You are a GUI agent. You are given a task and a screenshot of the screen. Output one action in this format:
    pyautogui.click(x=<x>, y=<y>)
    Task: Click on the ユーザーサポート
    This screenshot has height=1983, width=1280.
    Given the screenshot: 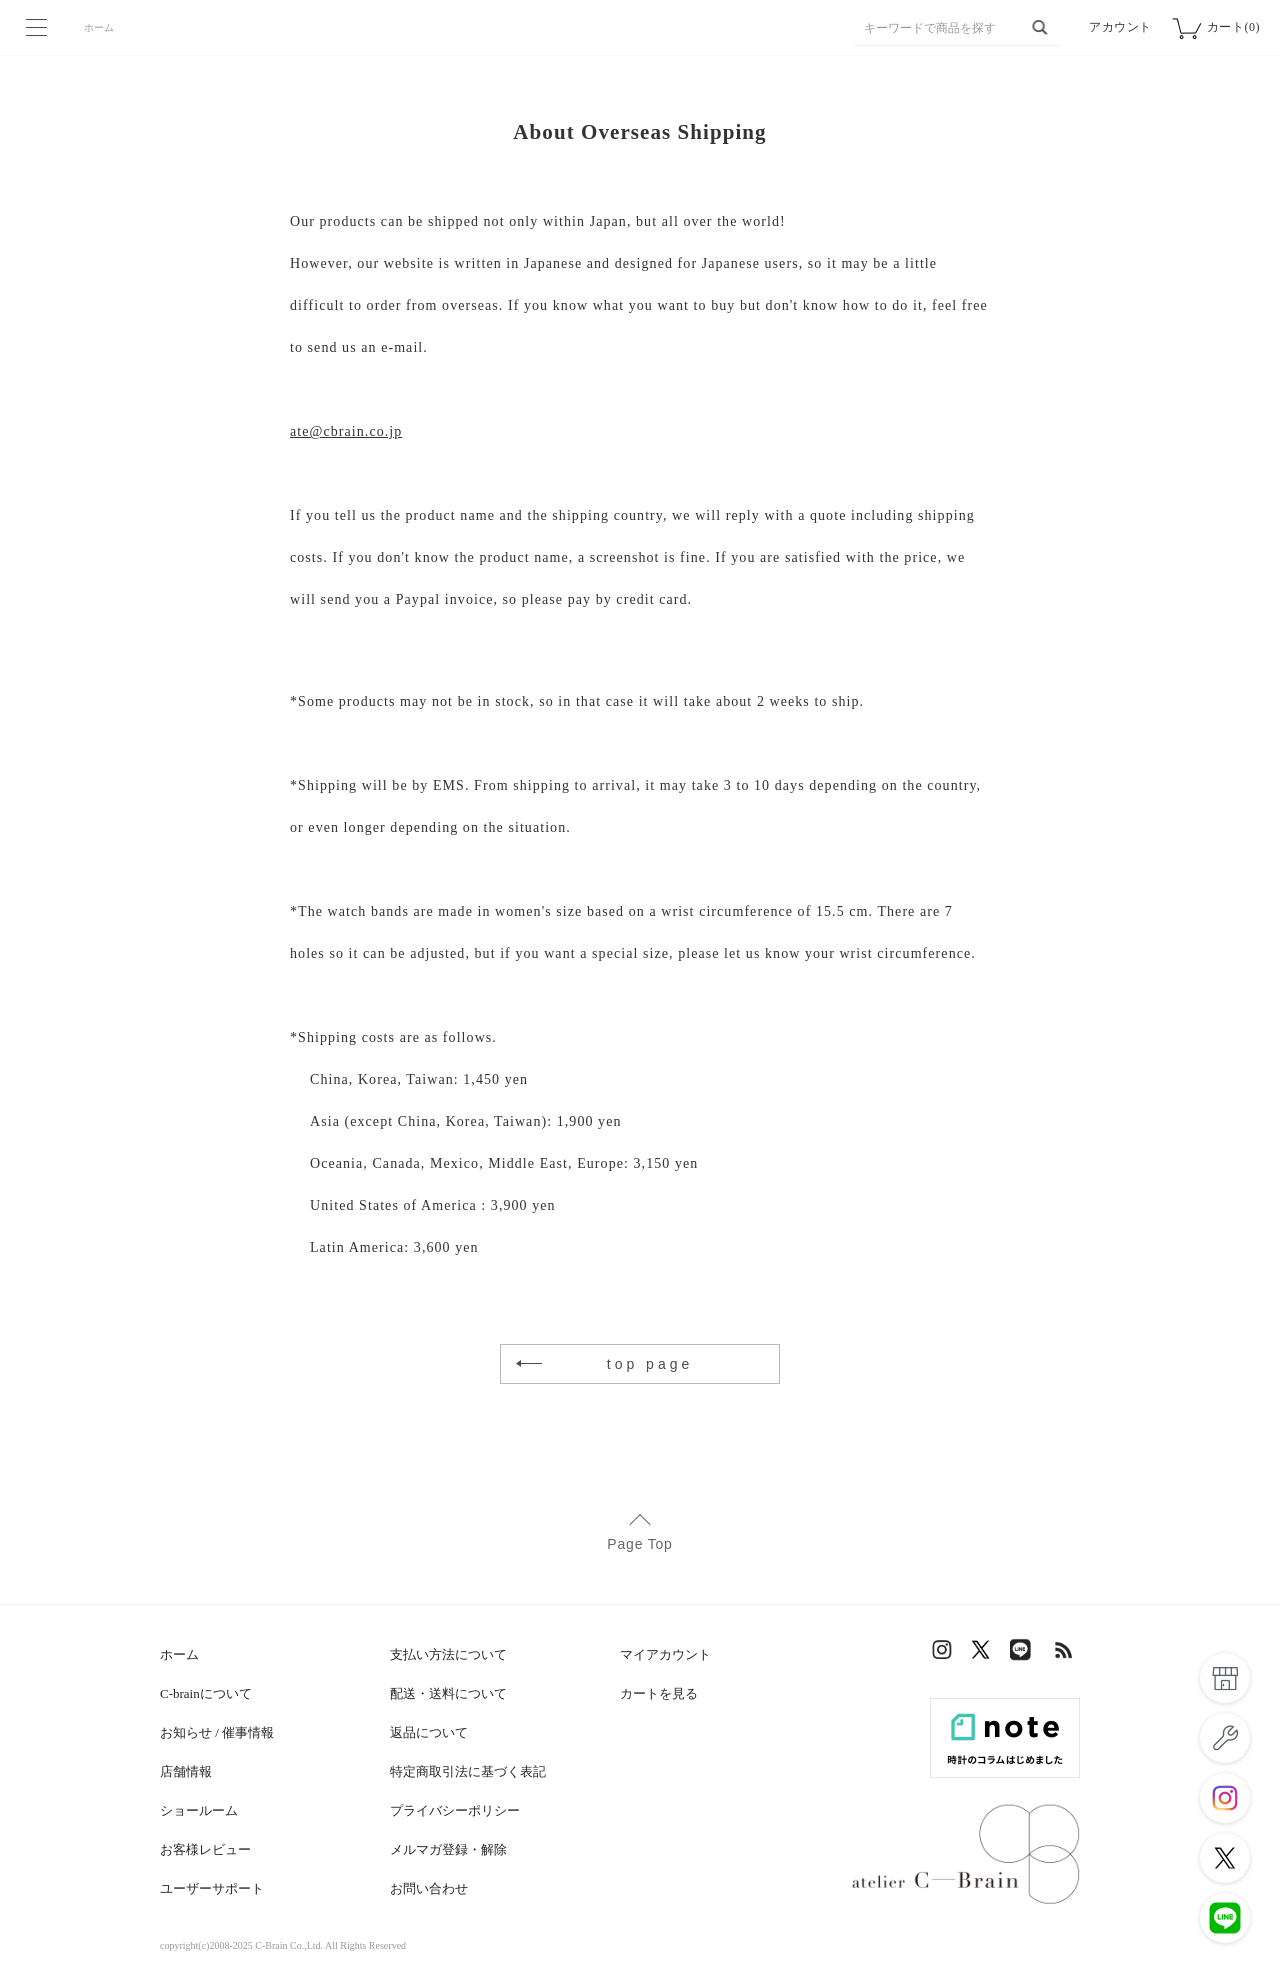 What is the action you would take?
    pyautogui.click(x=212, y=1888)
    